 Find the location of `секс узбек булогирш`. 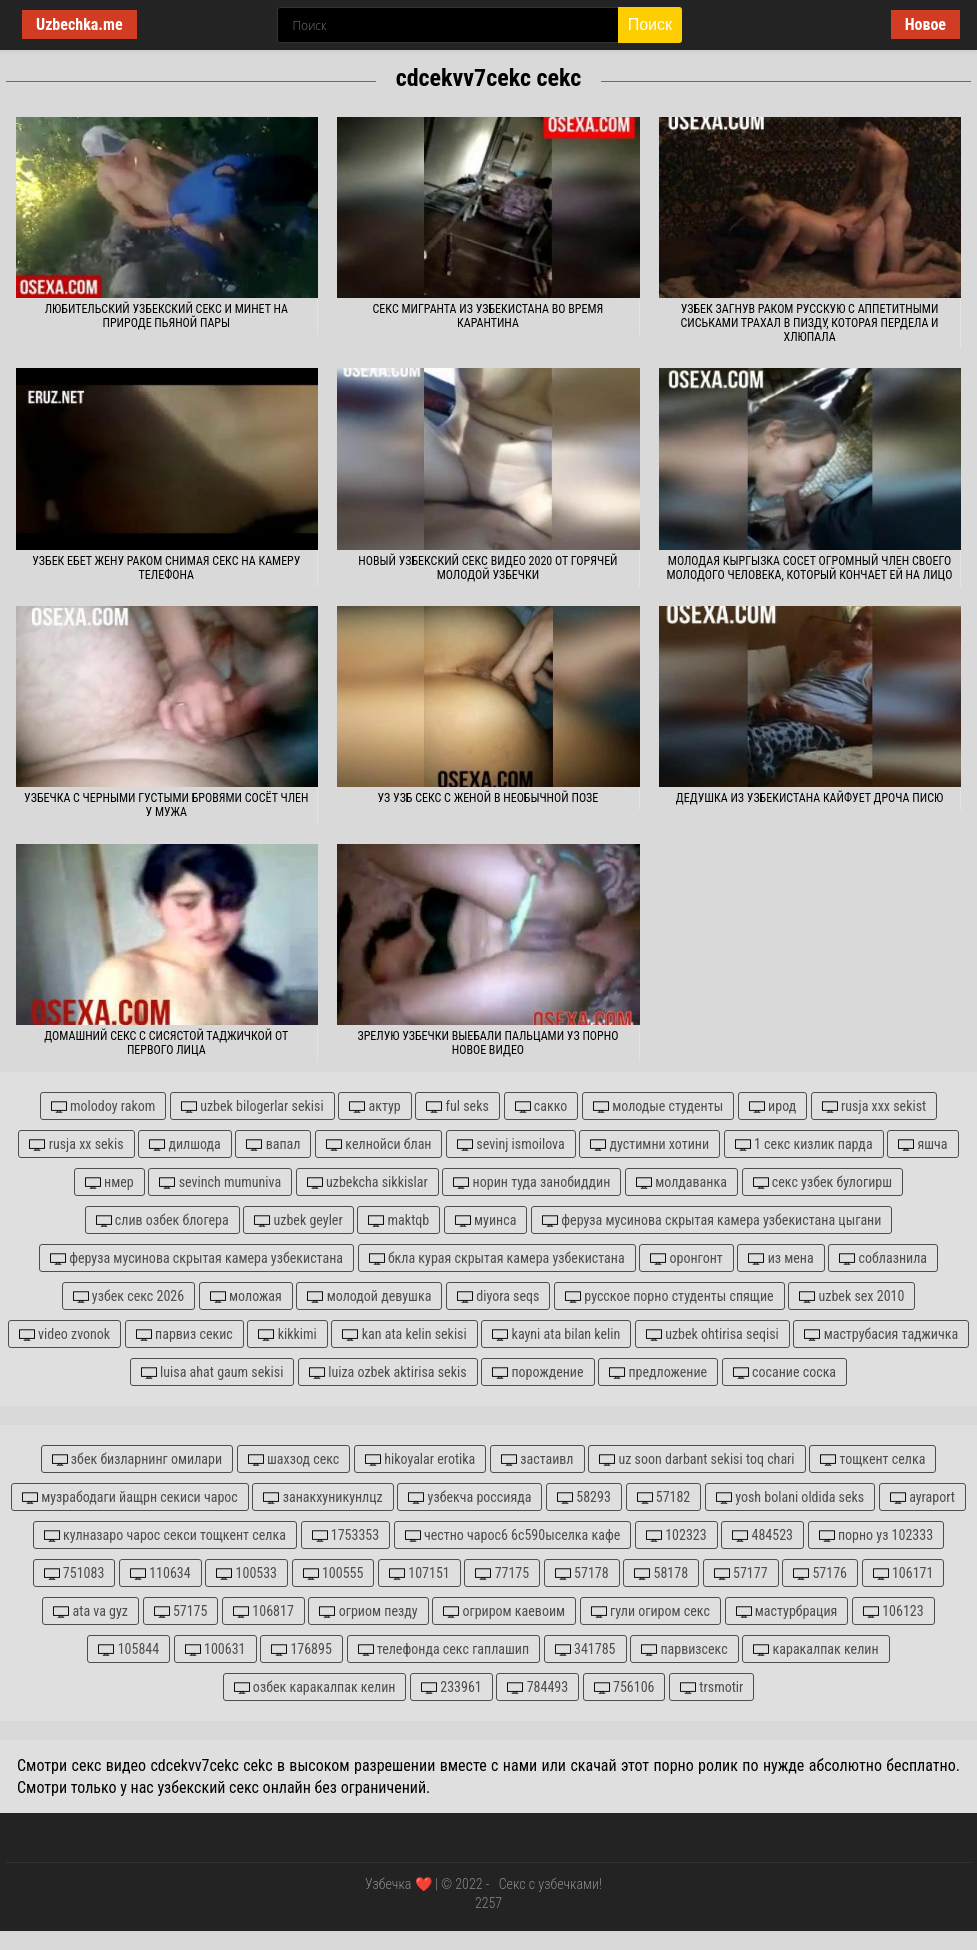

секс узбек булогирш is located at coordinates (823, 1182).